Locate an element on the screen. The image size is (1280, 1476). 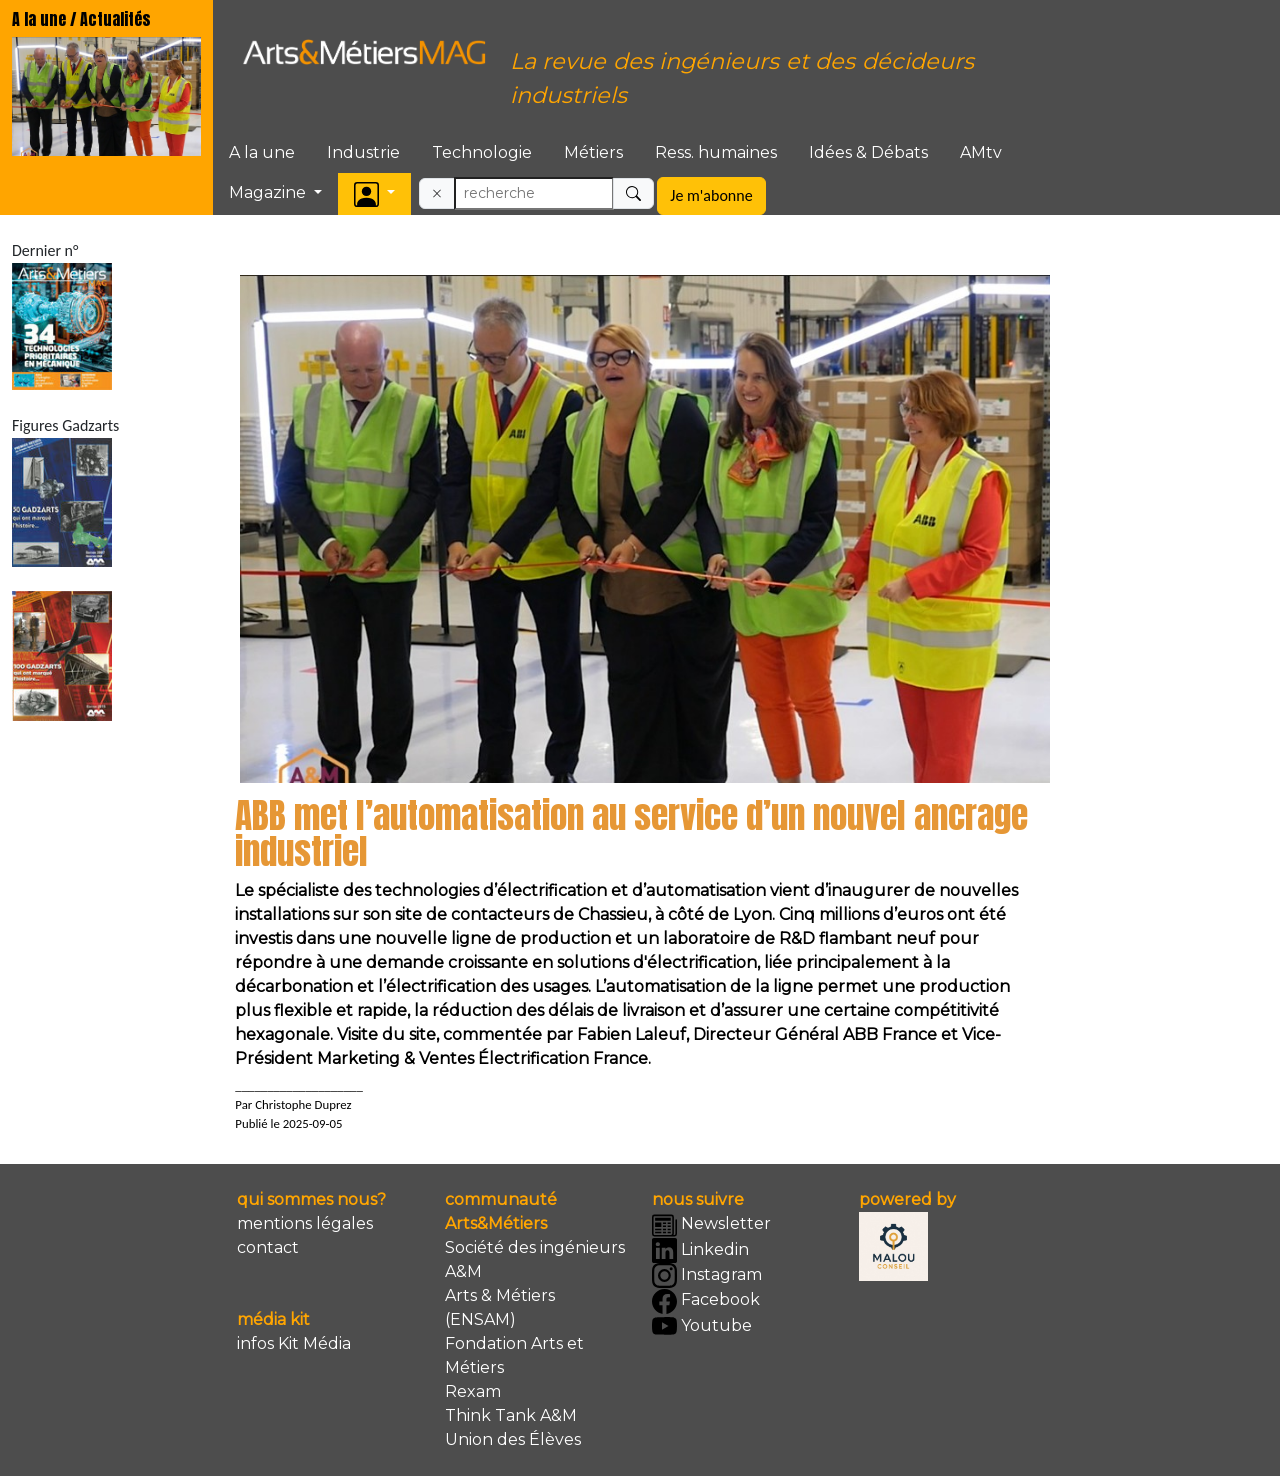
Technologie is located at coordinates (482, 152).